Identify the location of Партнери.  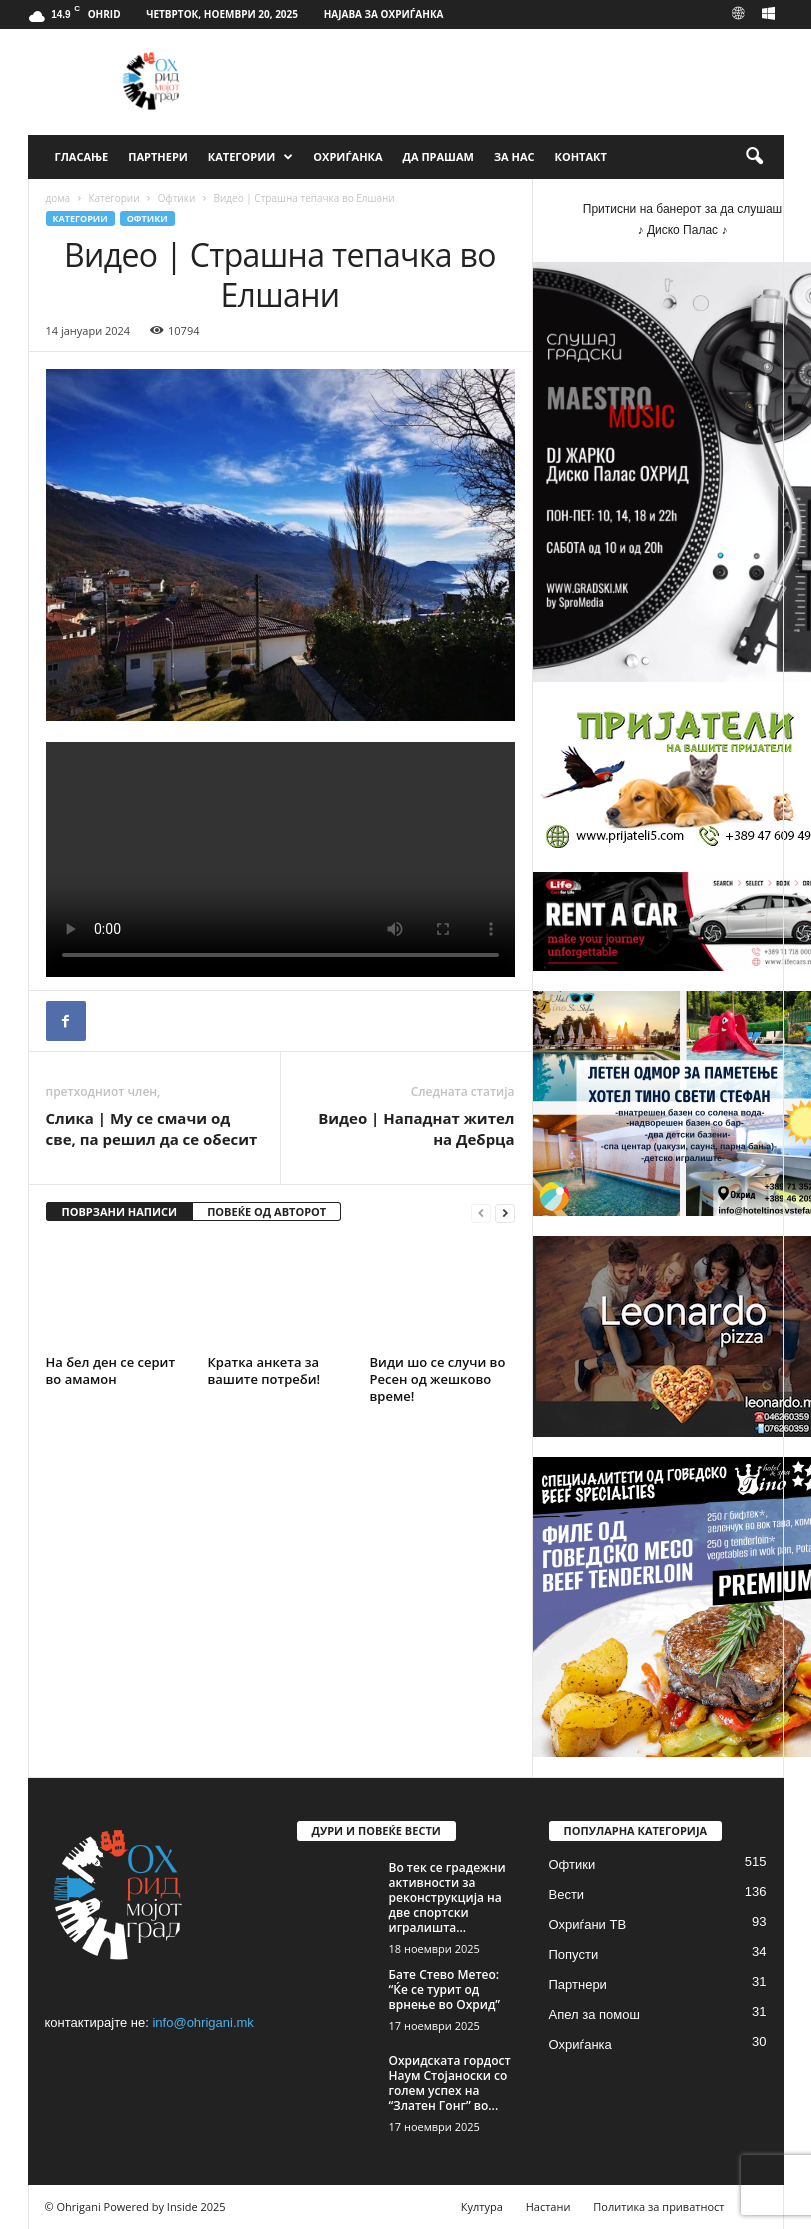
(158, 156).